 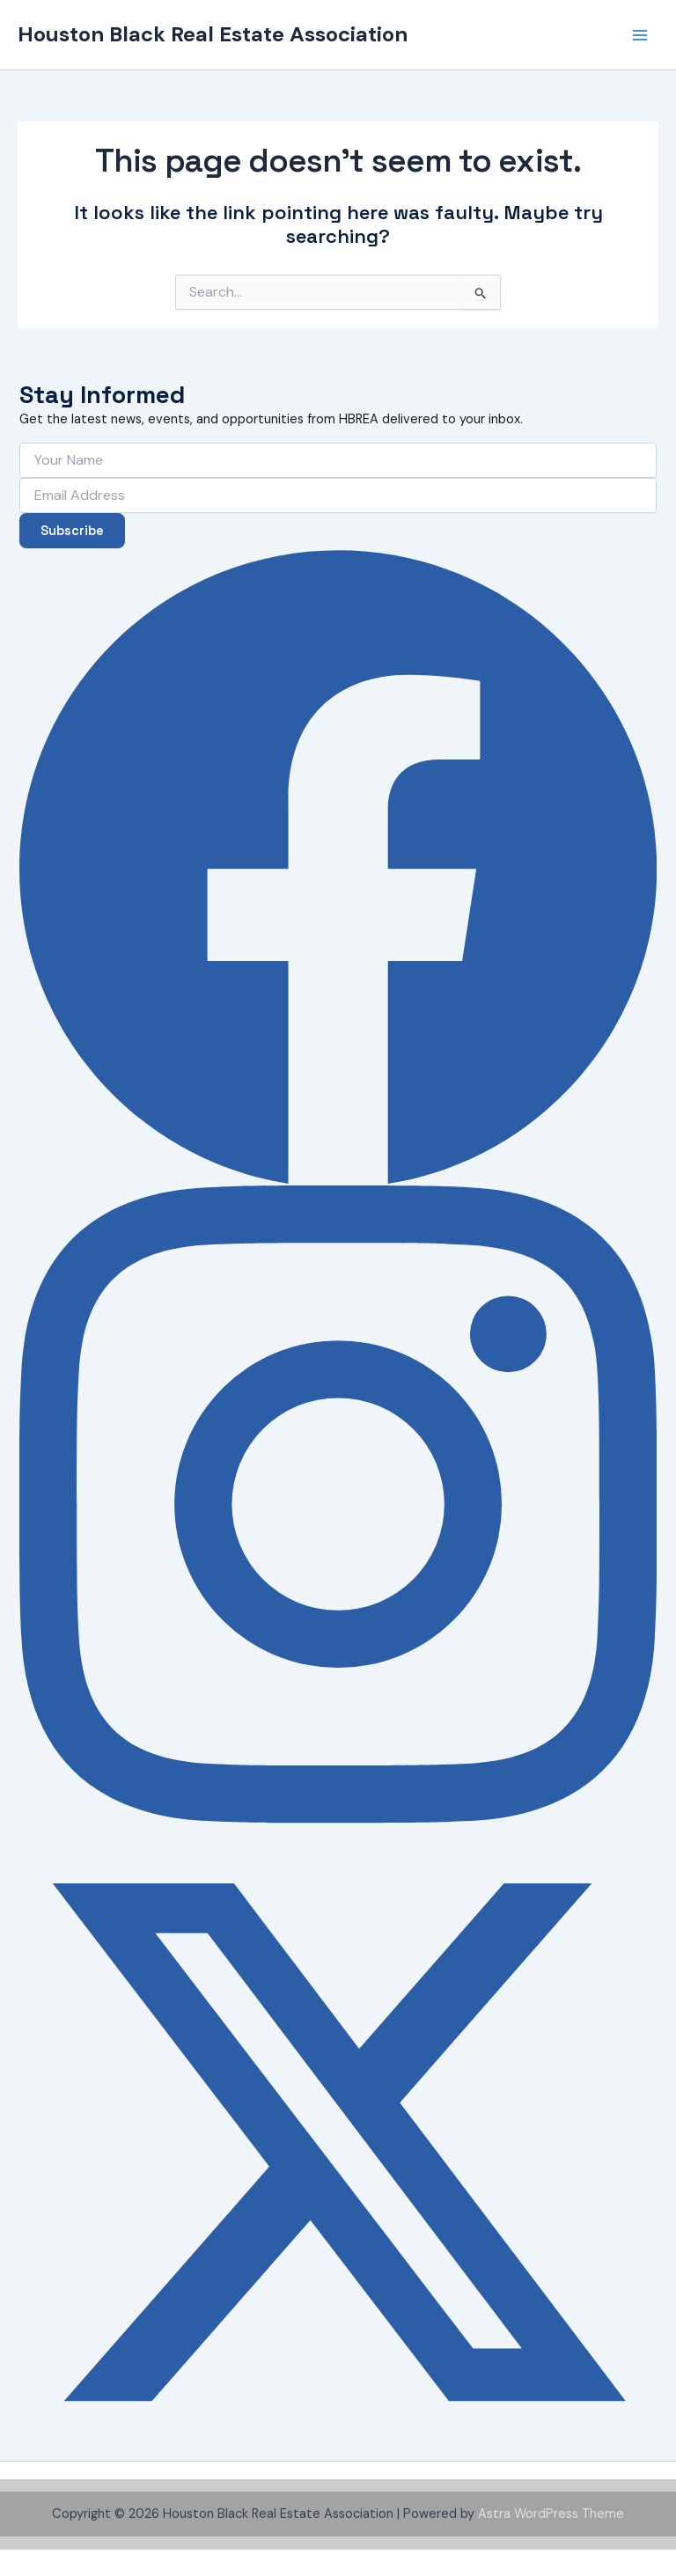 I want to click on [Facebook], so click(x=338, y=866).